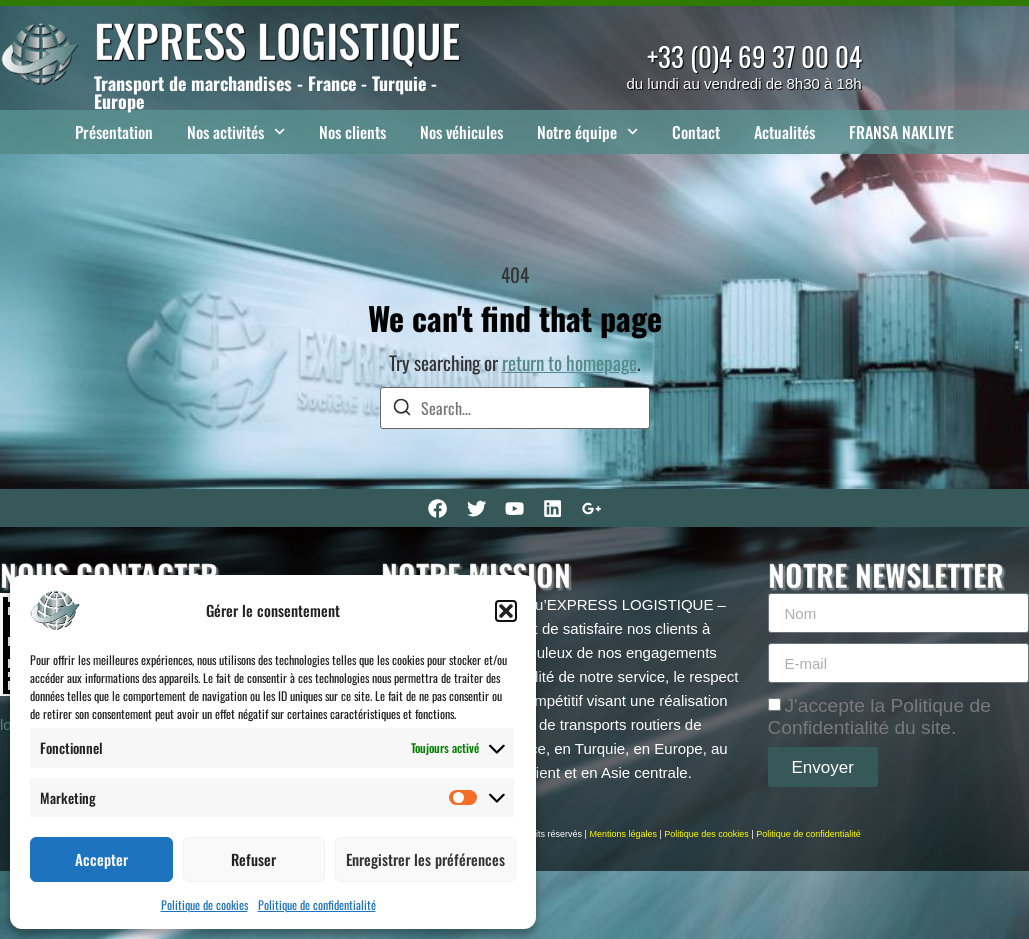 Image resolution: width=1029 pixels, height=939 pixels. Describe the element at coordinates (236, 131) in the screenshot. I see `Nos activités` at that location.